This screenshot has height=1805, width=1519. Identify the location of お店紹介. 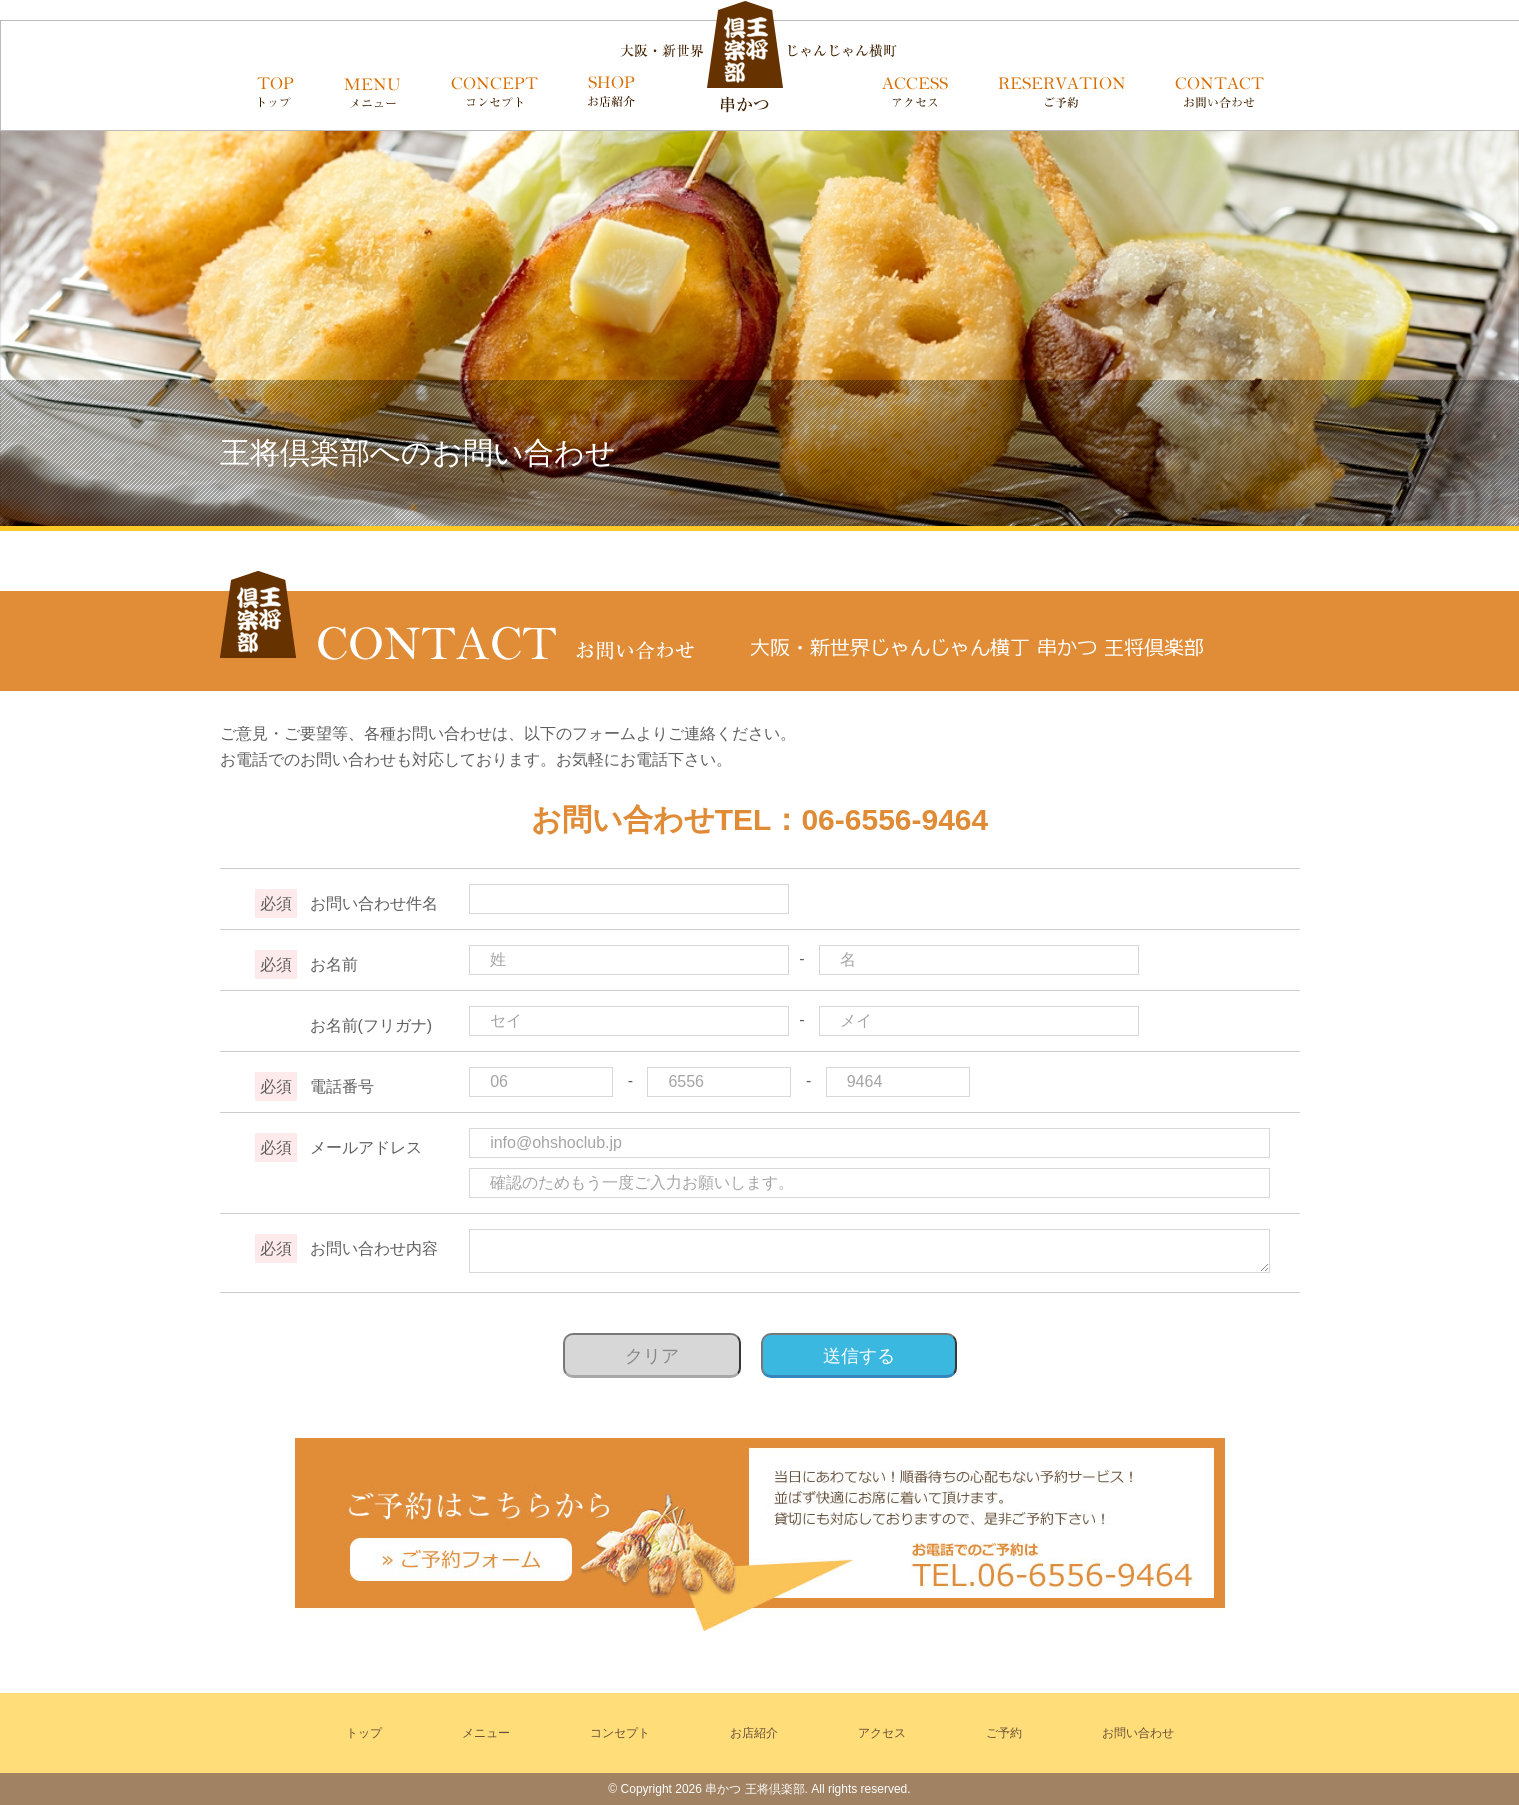
(754, 1733).